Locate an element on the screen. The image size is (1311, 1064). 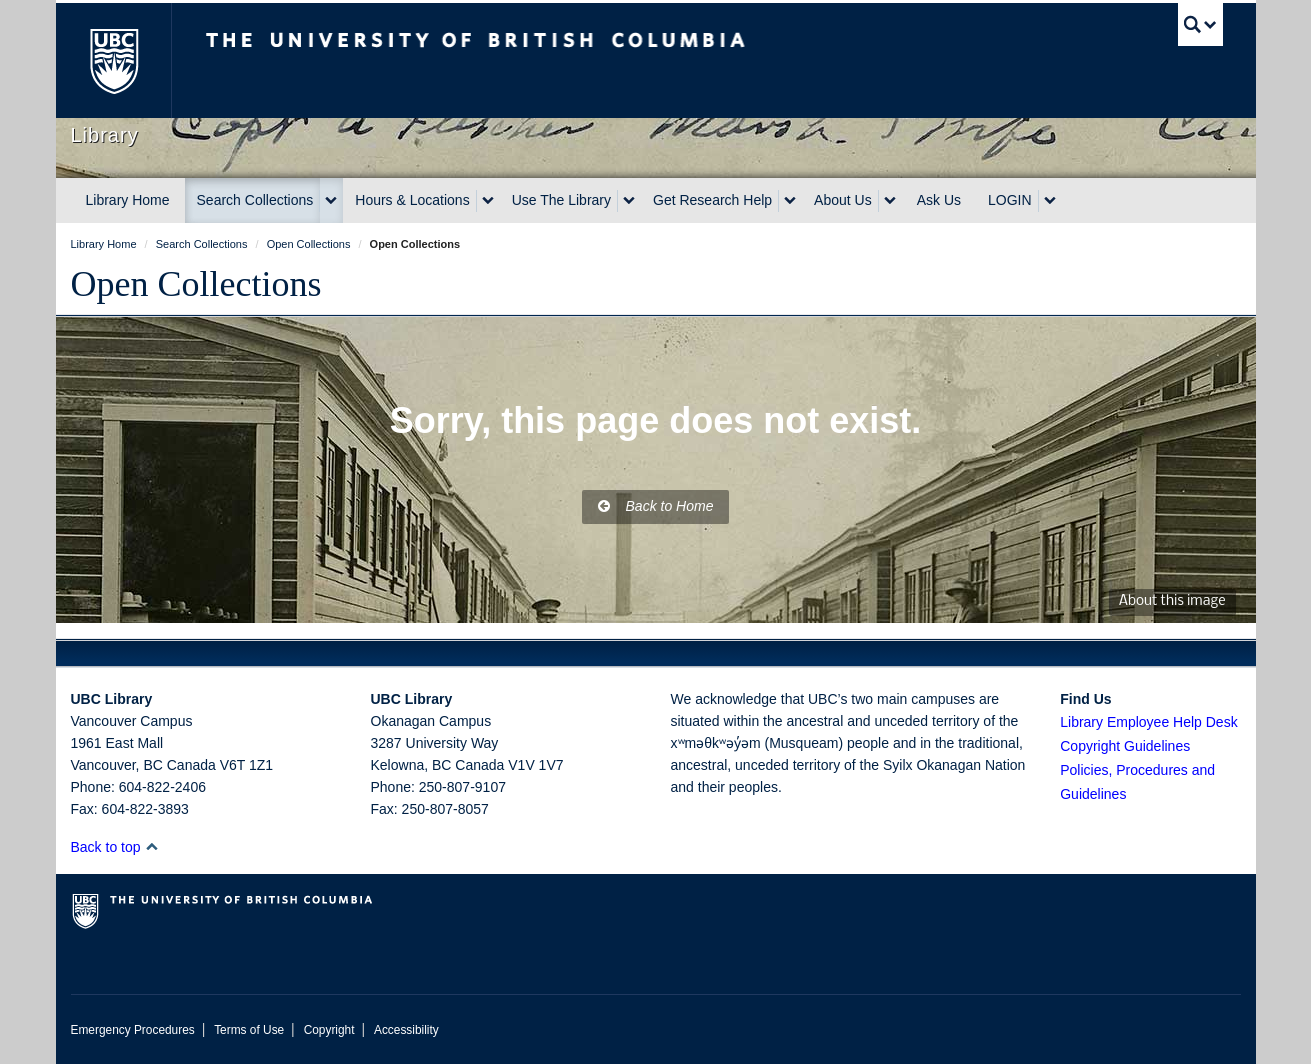
[expand Get Research Help menu] is located at coordinates (790, 201).